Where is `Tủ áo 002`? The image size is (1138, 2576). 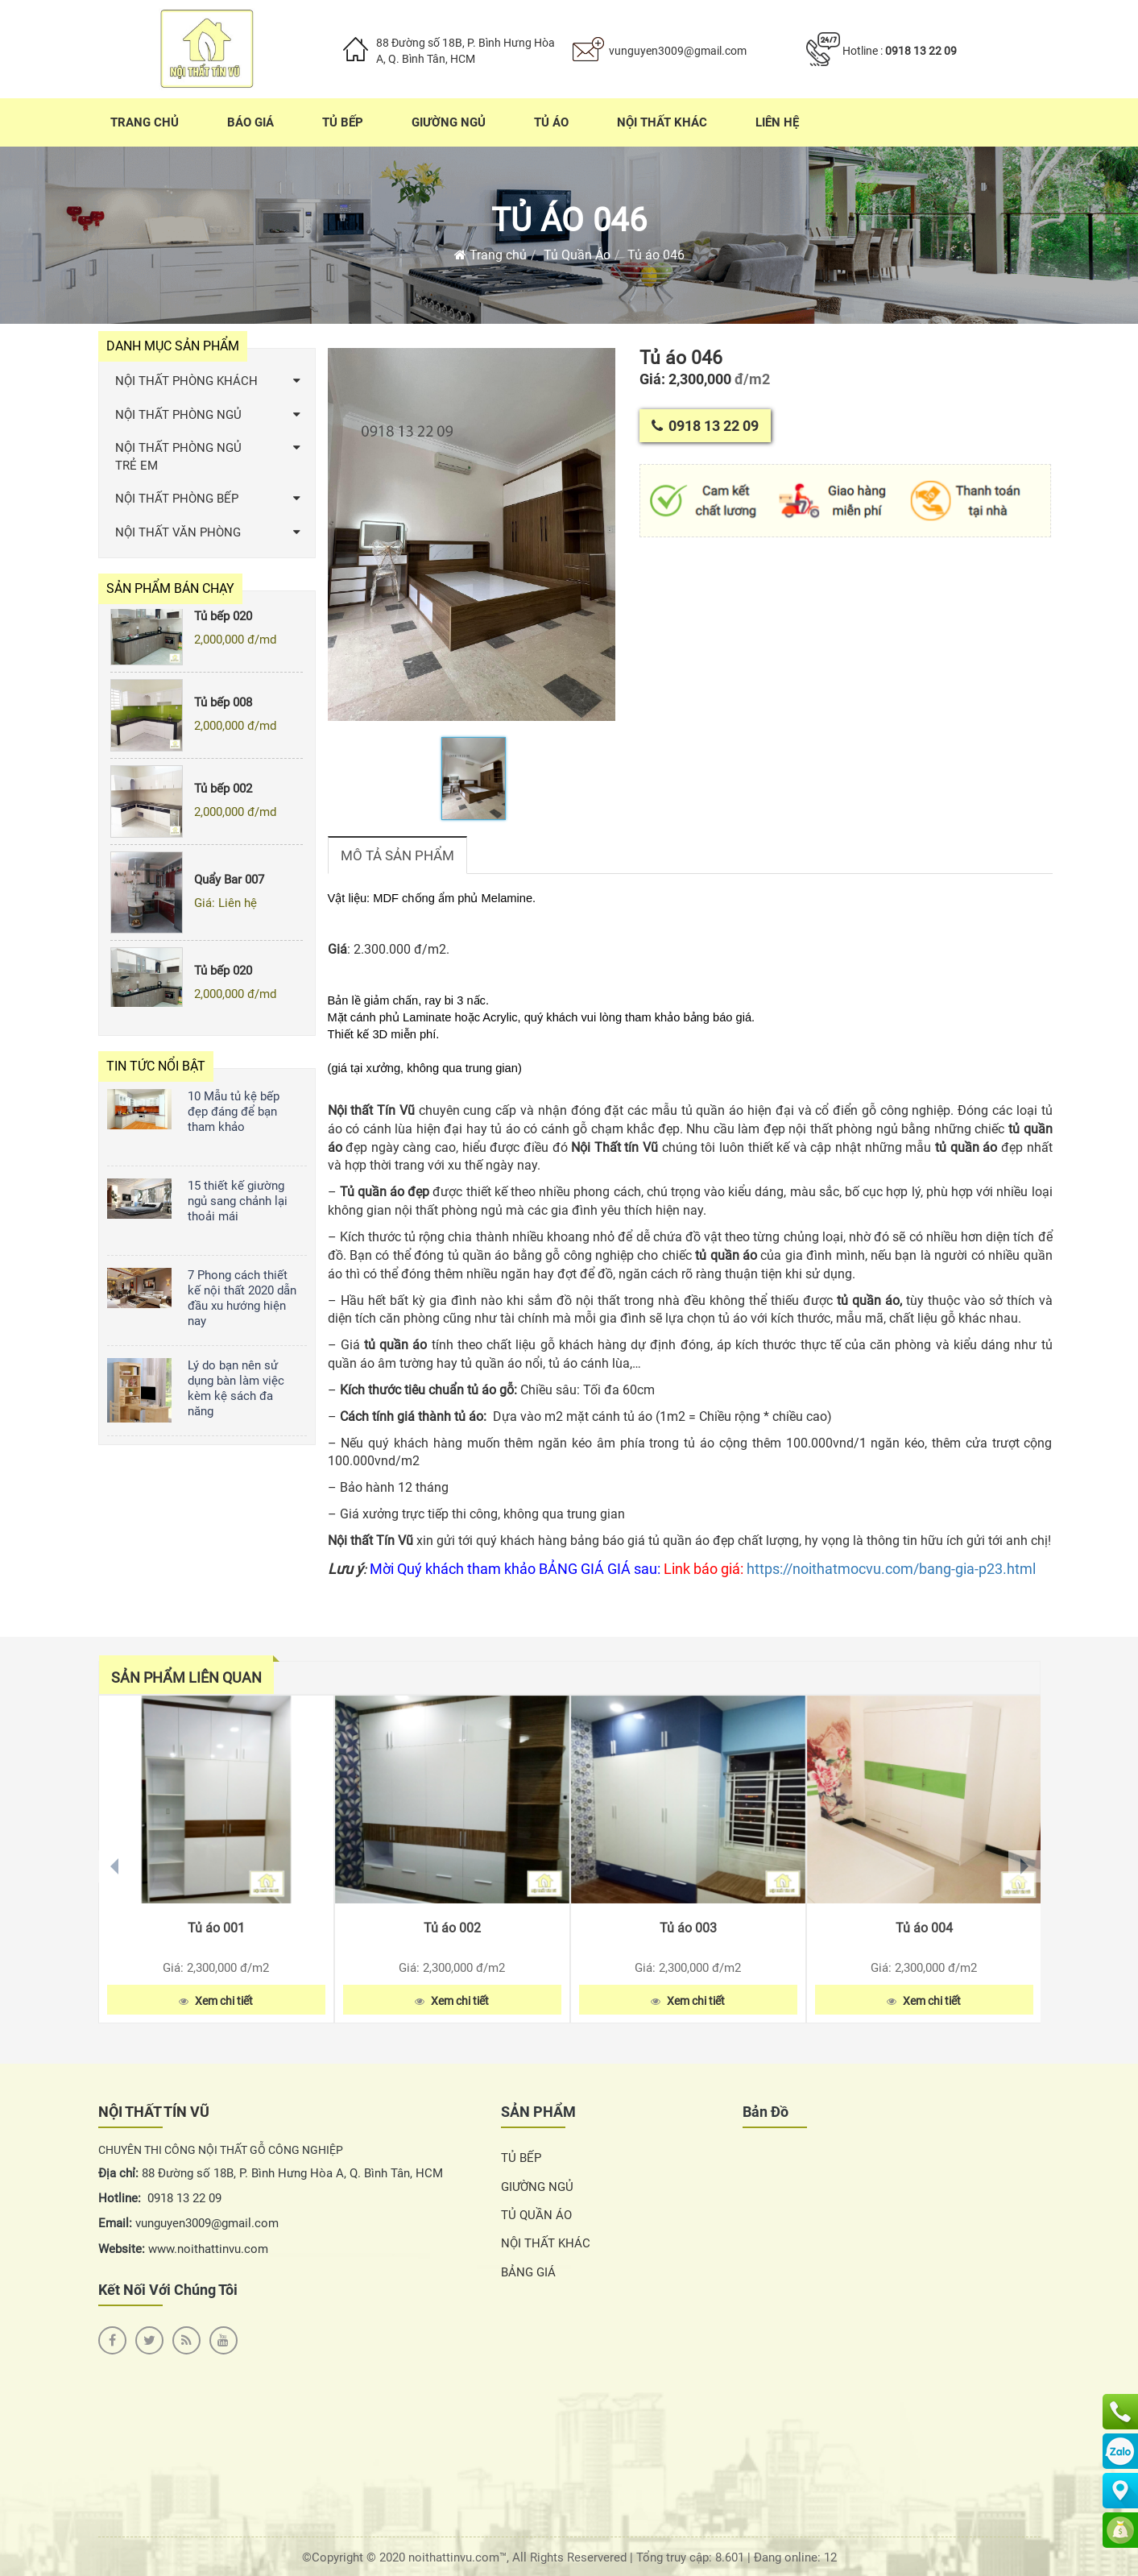 Tủ áo 002 is located at coordinates (452, 1928).